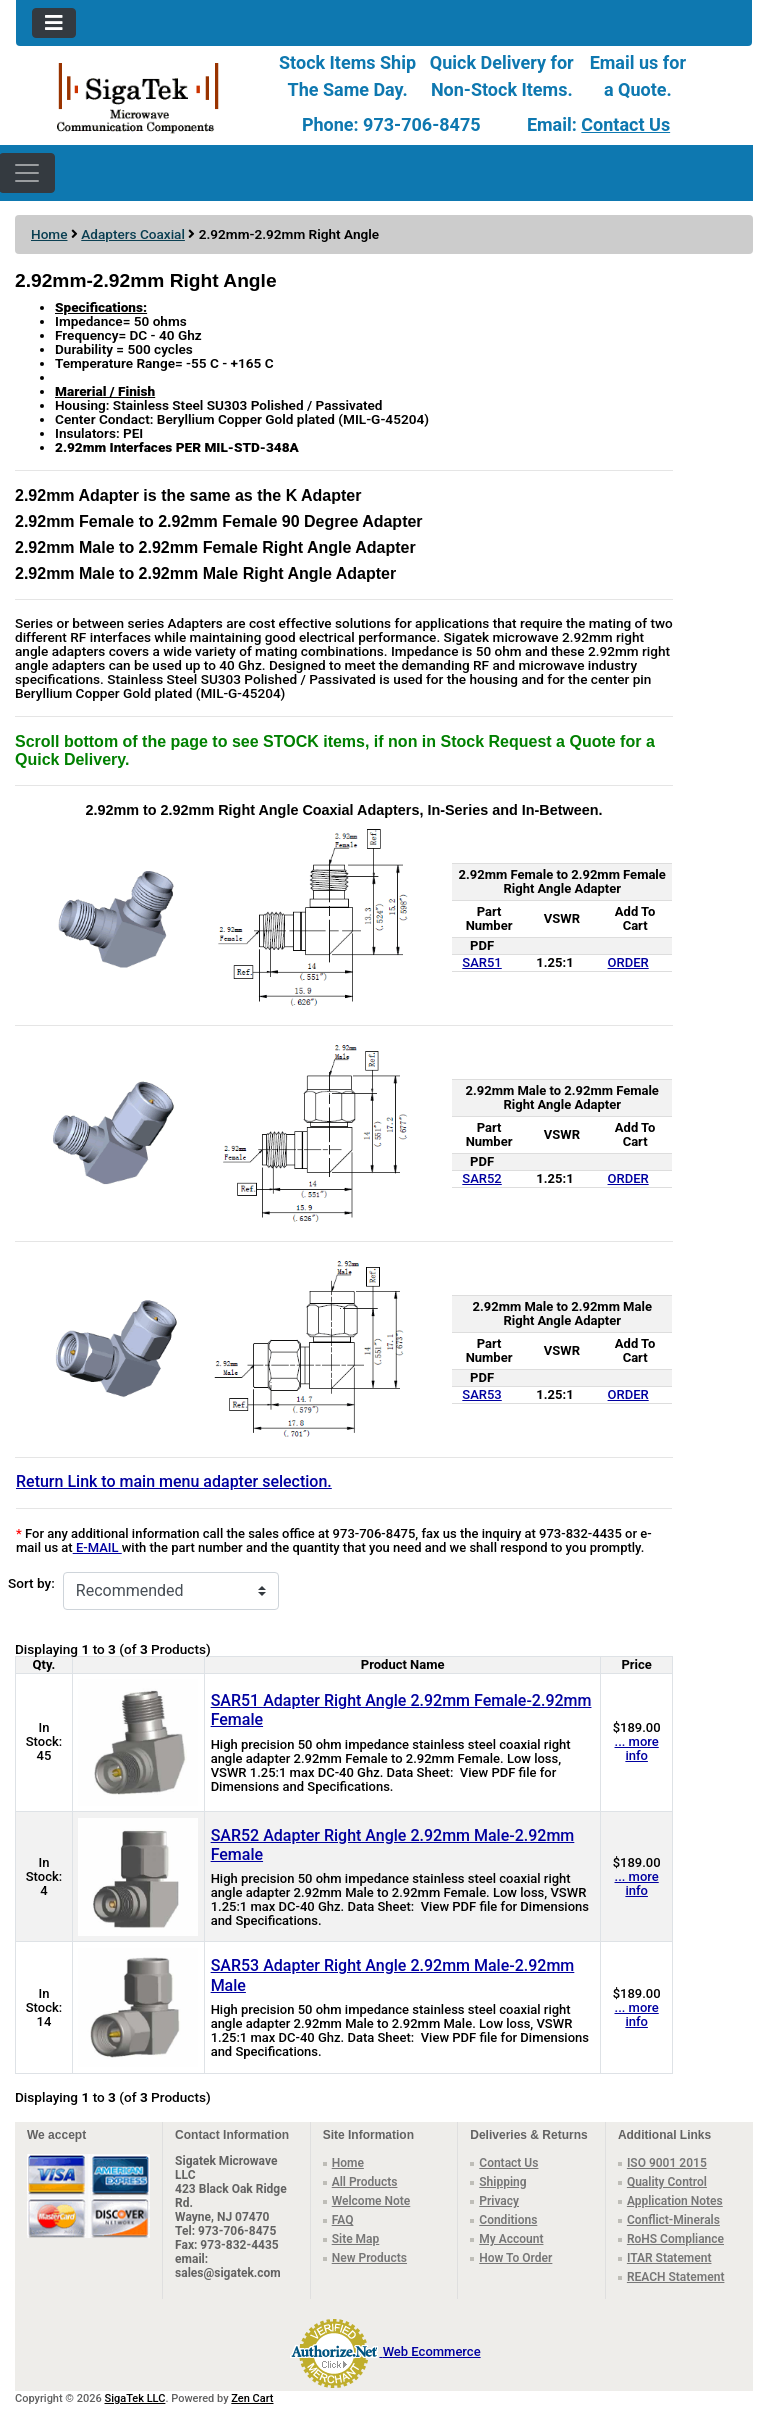 The height and width of the screenshot is (2415, 768). I want to click on Application Notes, so click(675, 2201).